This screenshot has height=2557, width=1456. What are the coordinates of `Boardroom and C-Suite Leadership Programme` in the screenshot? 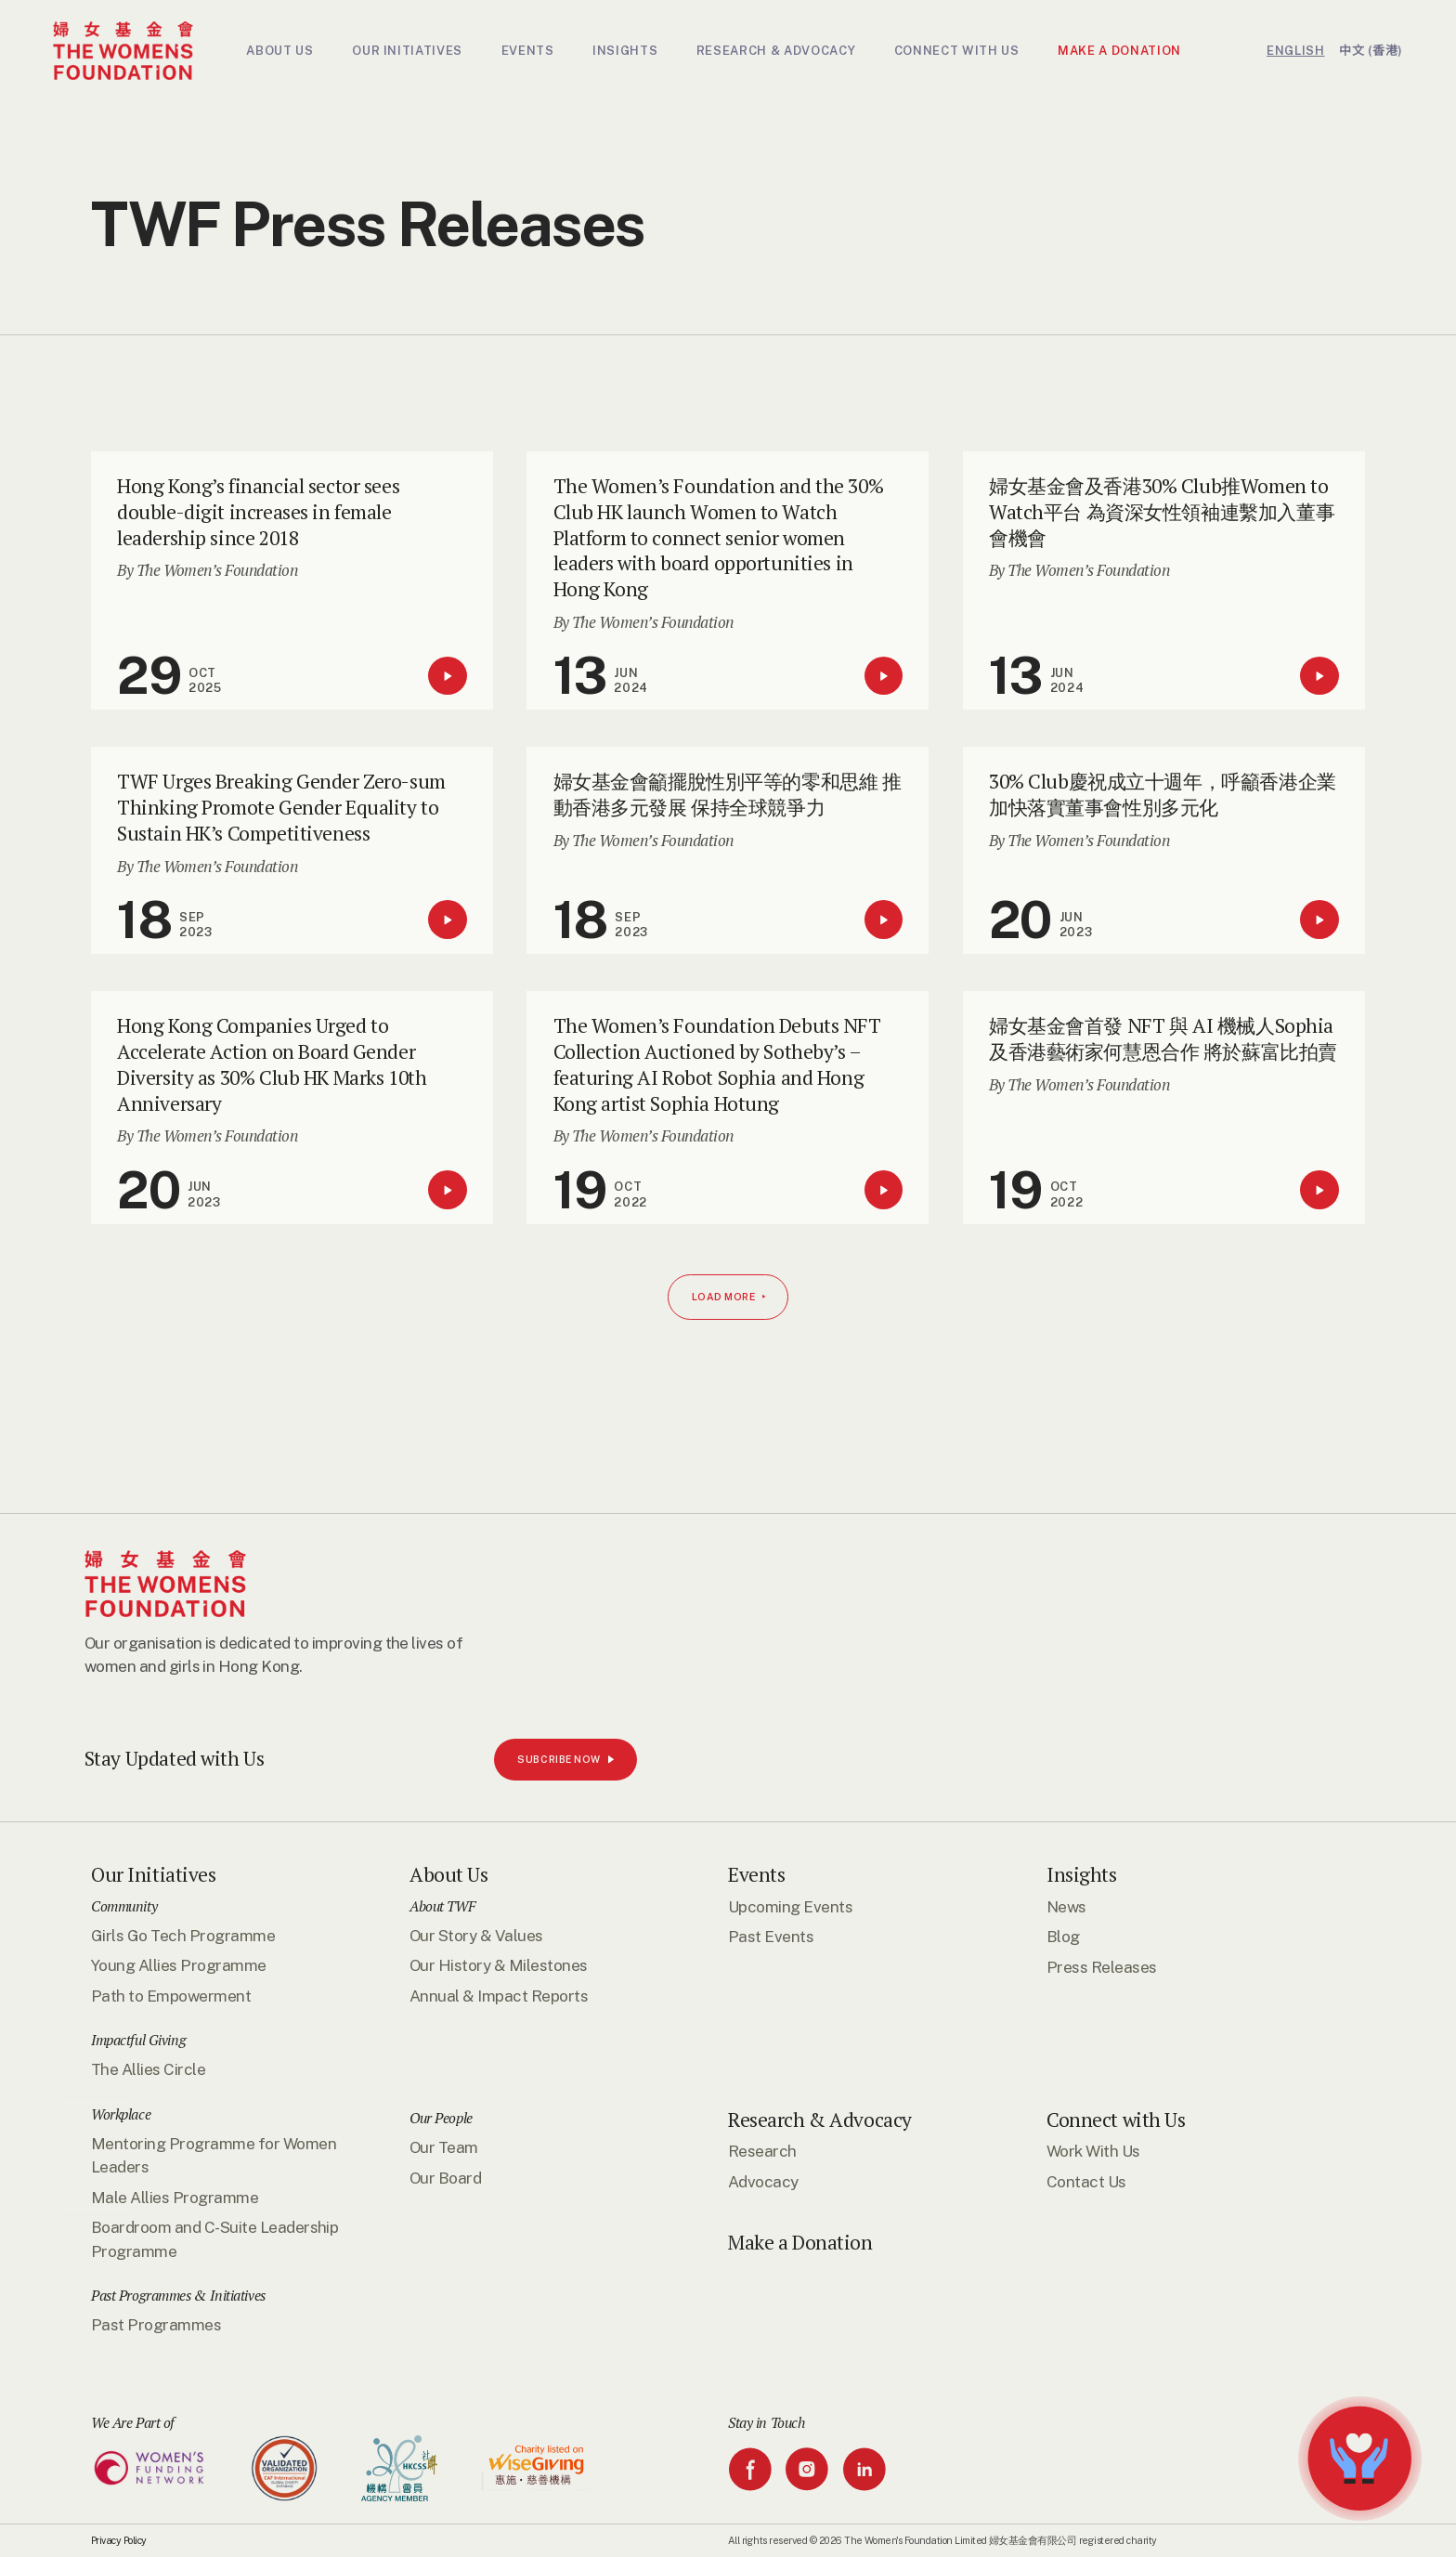 It's located at (214, 2239).